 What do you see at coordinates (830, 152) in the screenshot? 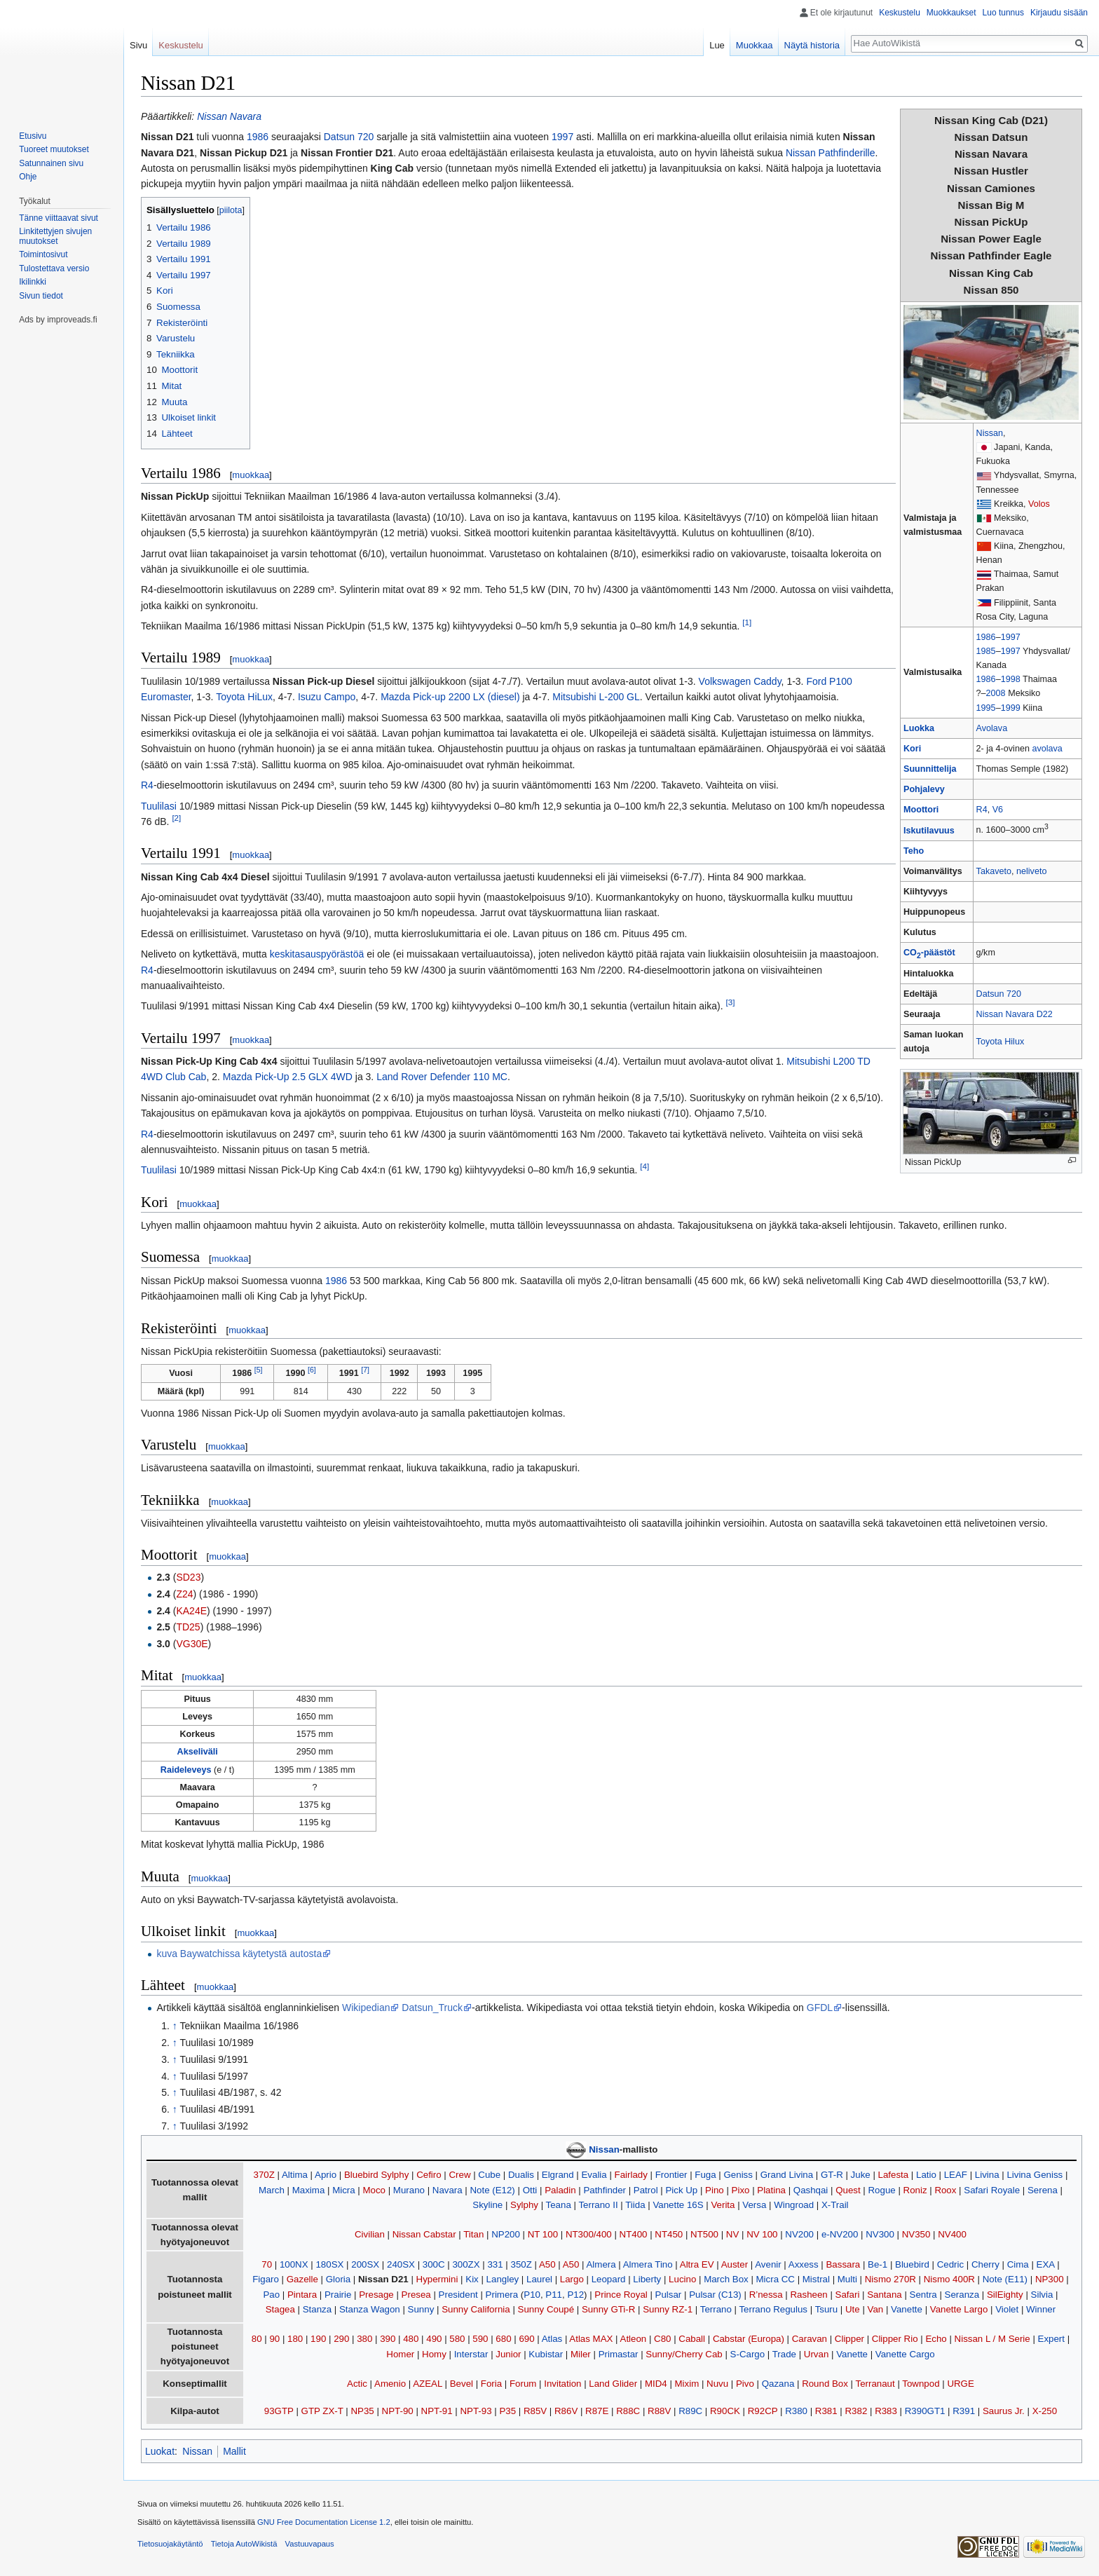
I see `Nissan Pathfinderille` at bounding box center [830, 152].